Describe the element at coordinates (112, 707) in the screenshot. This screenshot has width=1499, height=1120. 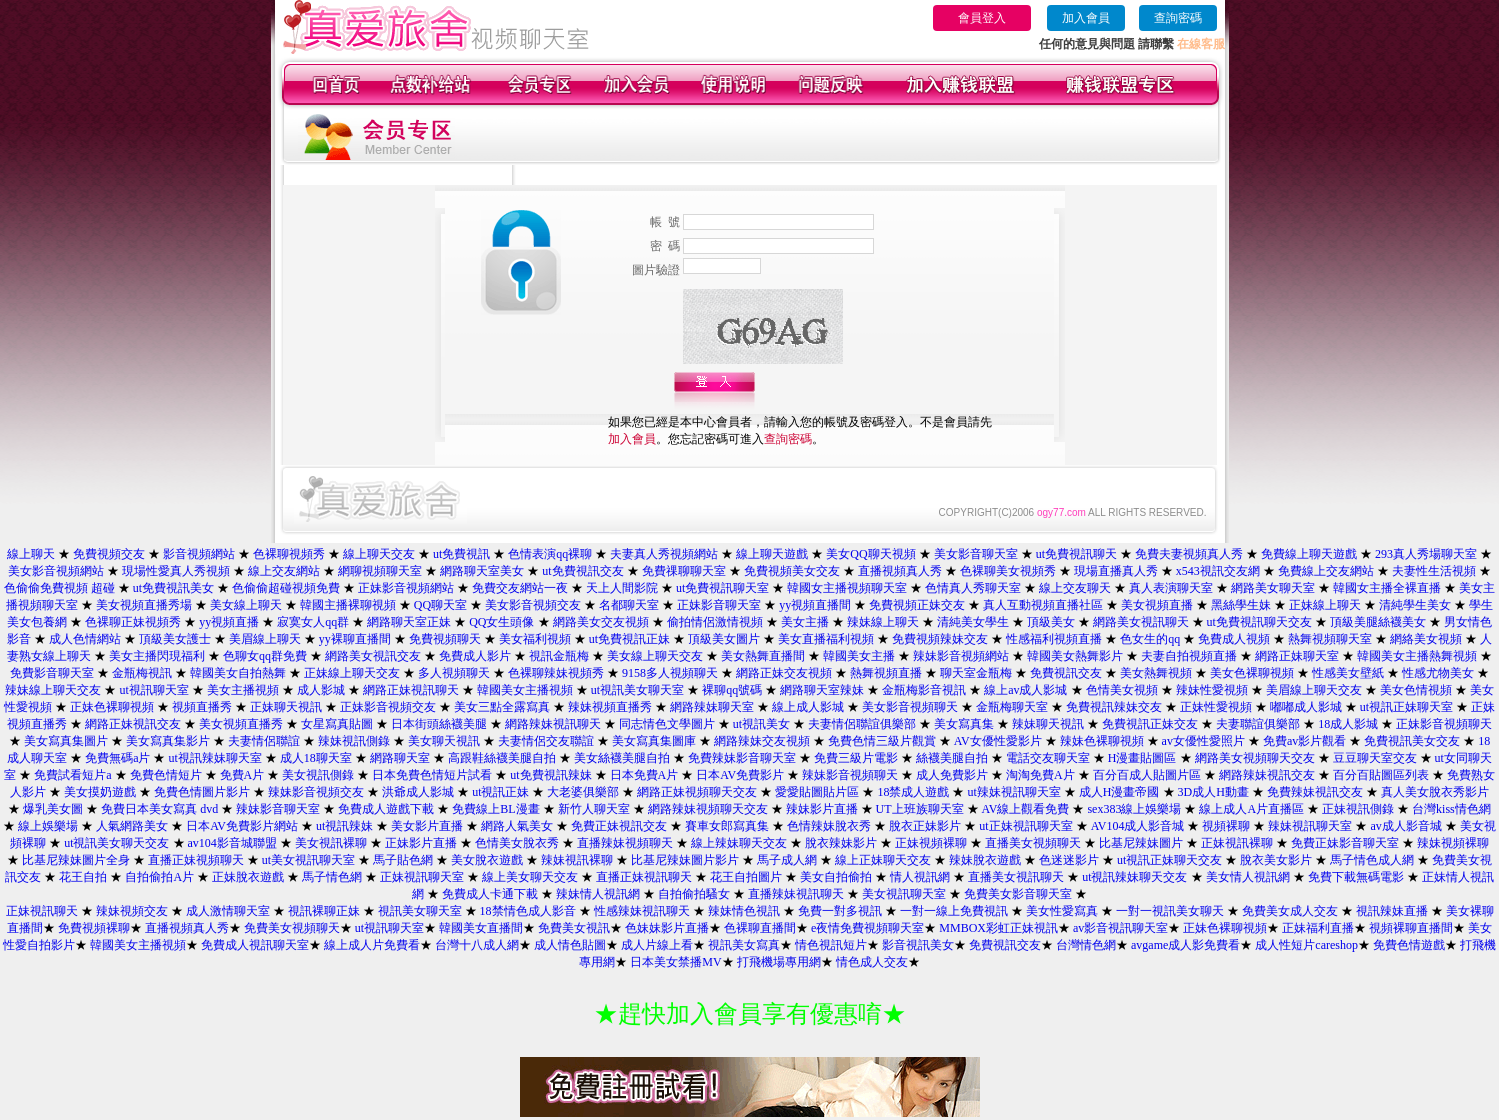
I see `正妹色裸聊視頻` at that location.